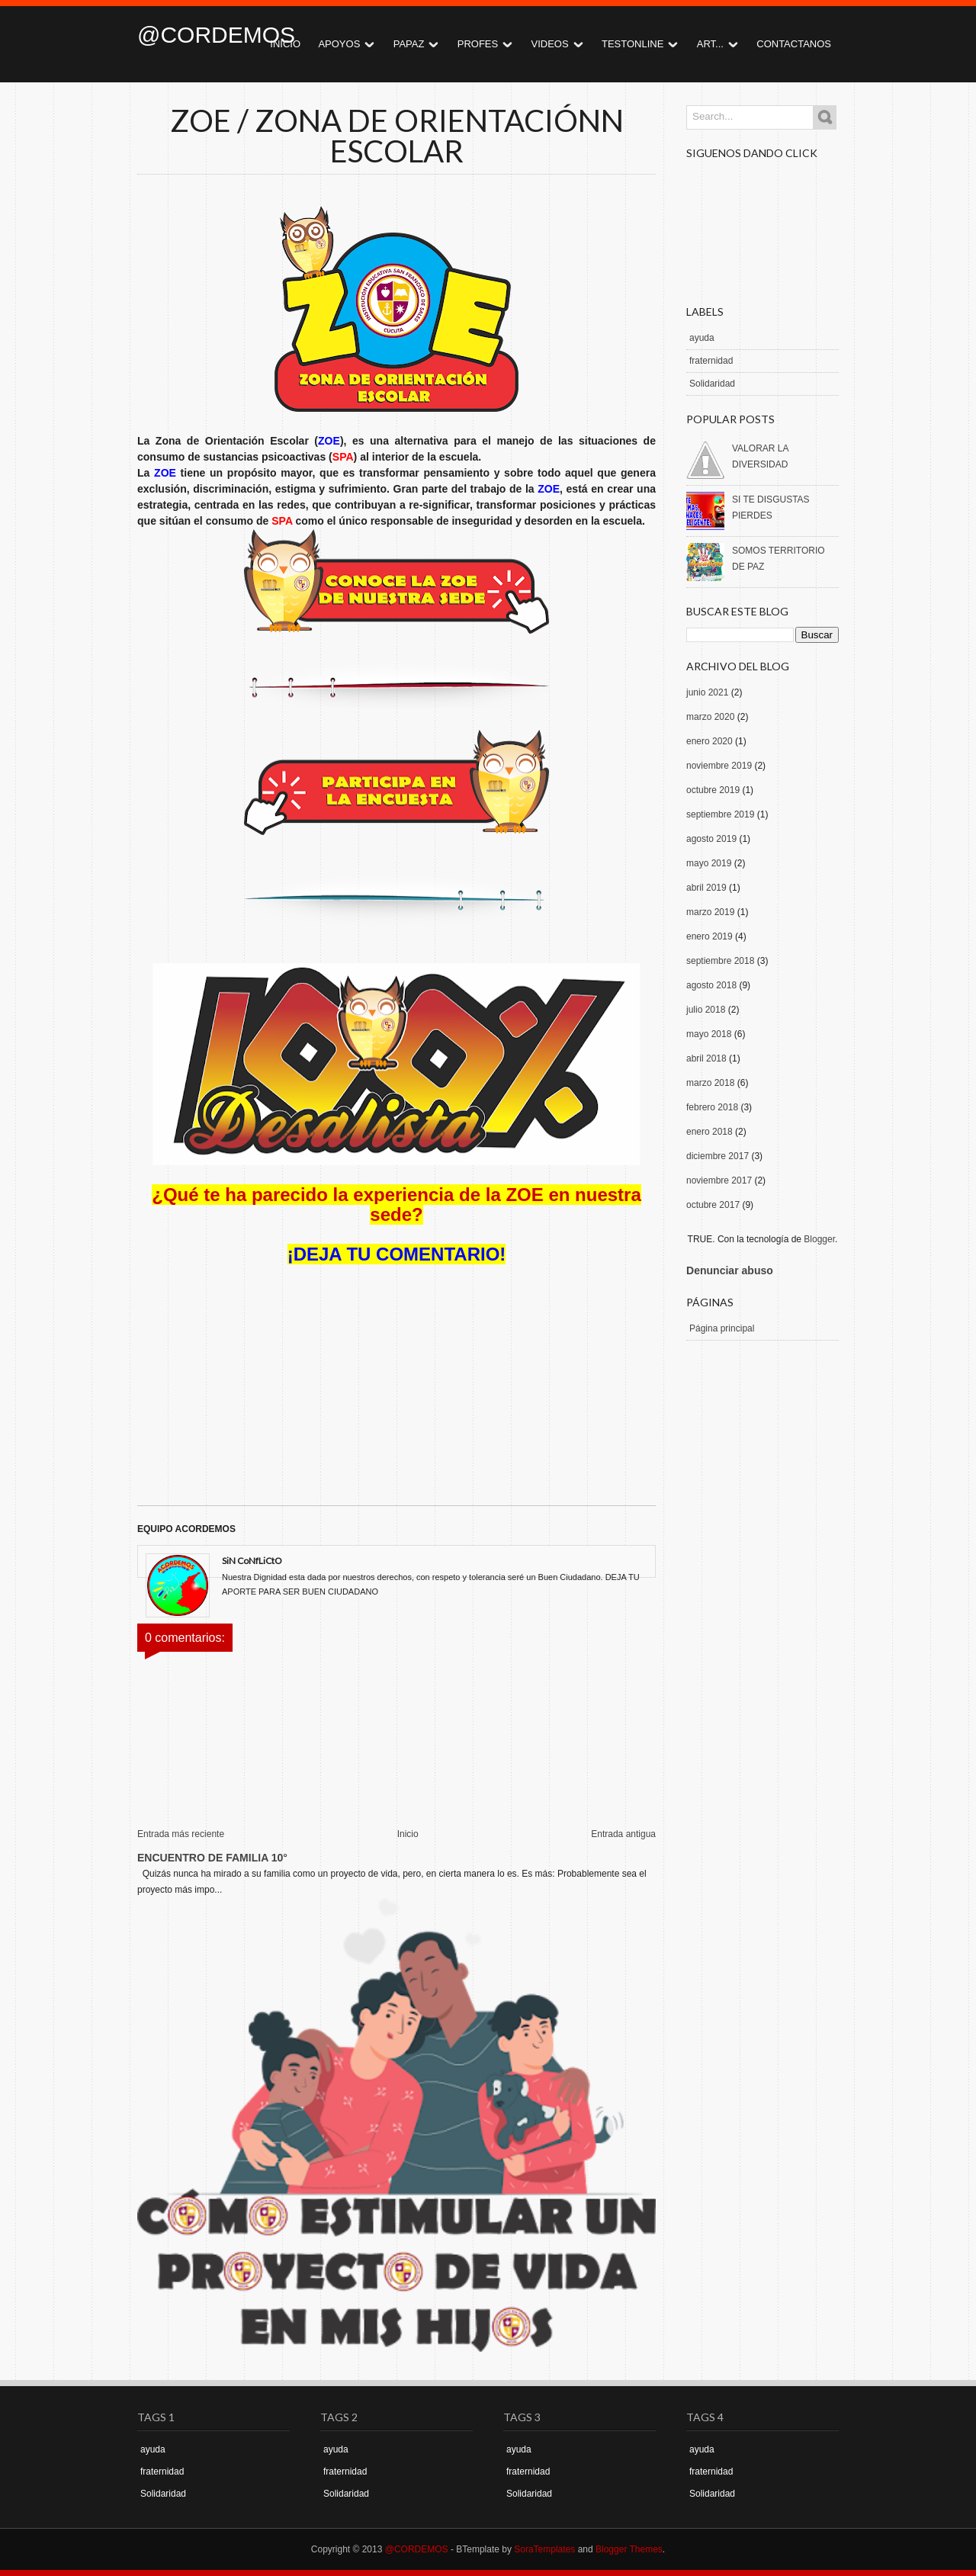 The image size is (976, 2576). What do you see at coordinates (623, 1834) in the screenshot?
I see `Entrada antigua` at bounding box center [623, 1834].